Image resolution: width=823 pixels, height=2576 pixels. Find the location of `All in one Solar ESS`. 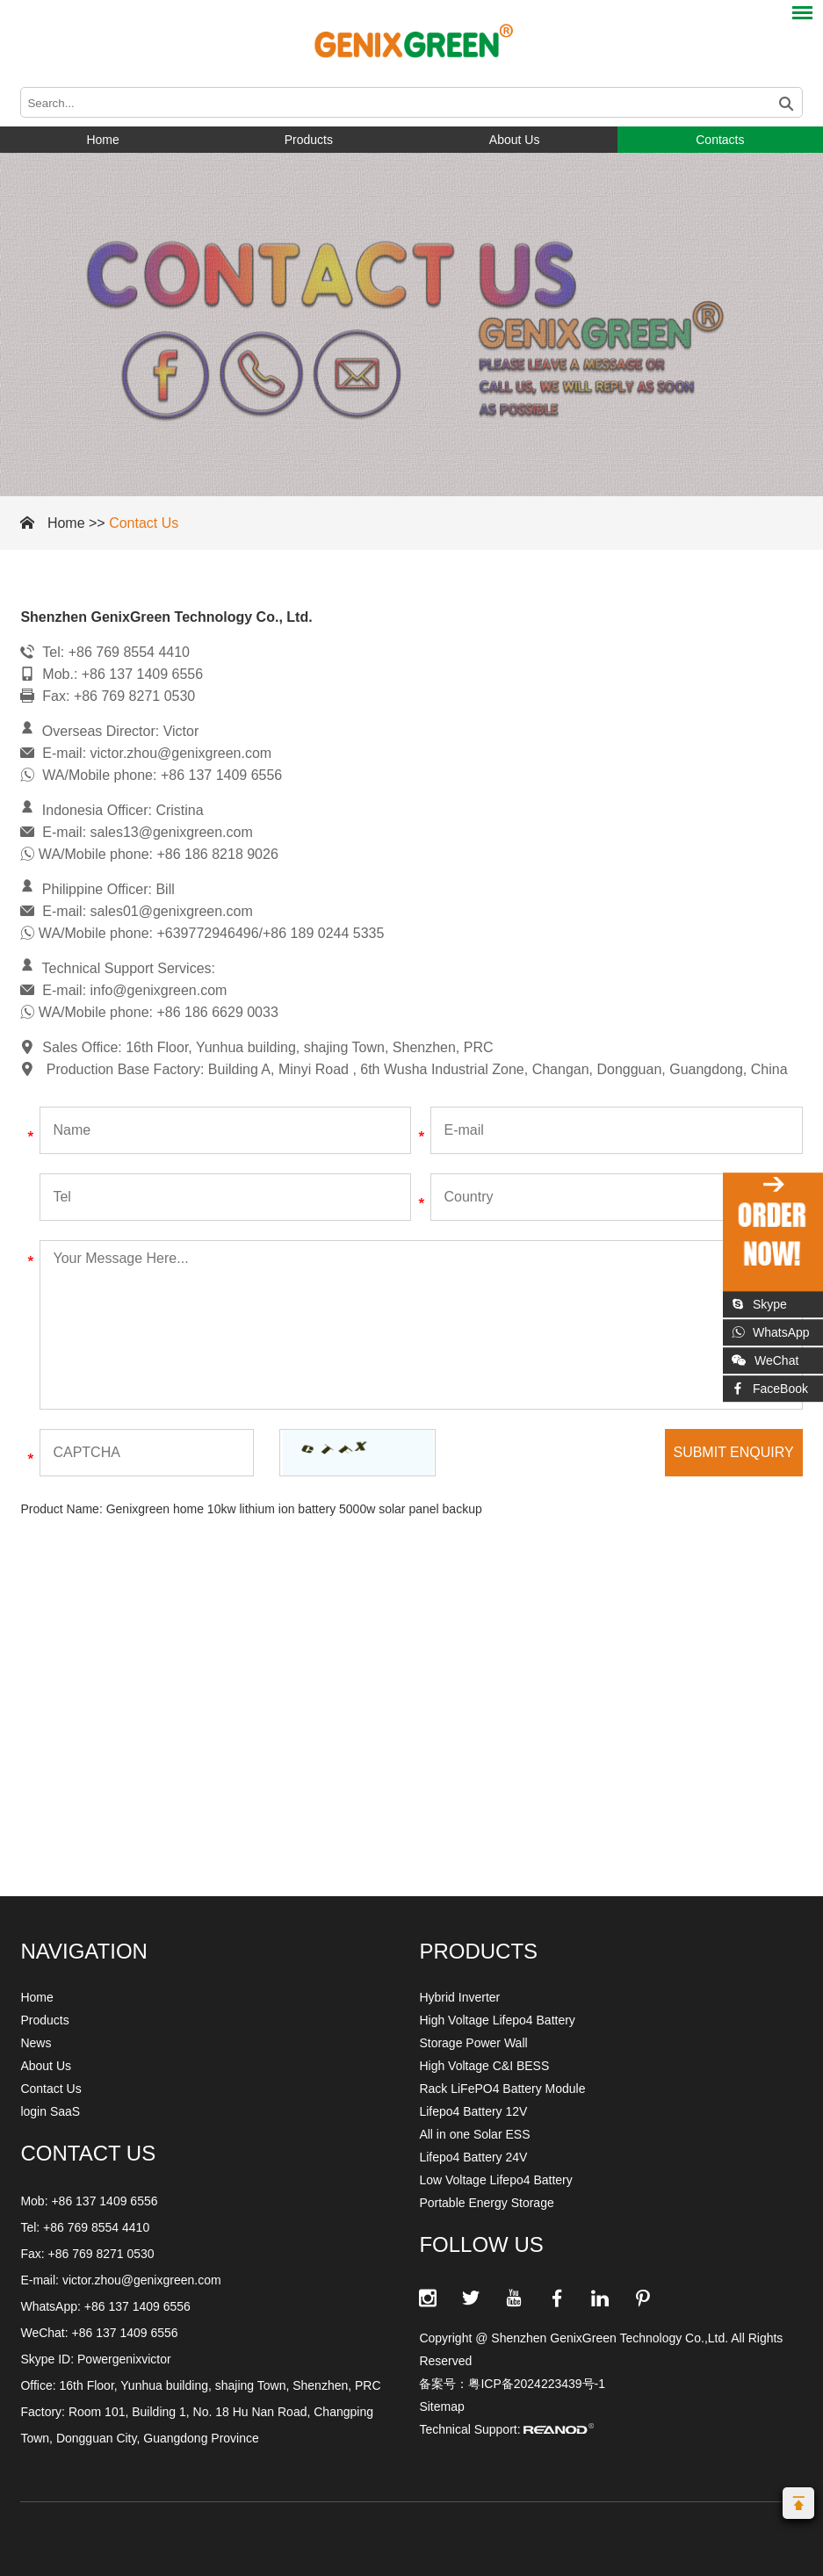

All in one Solar ESS is located at coordinates (474, 2134).